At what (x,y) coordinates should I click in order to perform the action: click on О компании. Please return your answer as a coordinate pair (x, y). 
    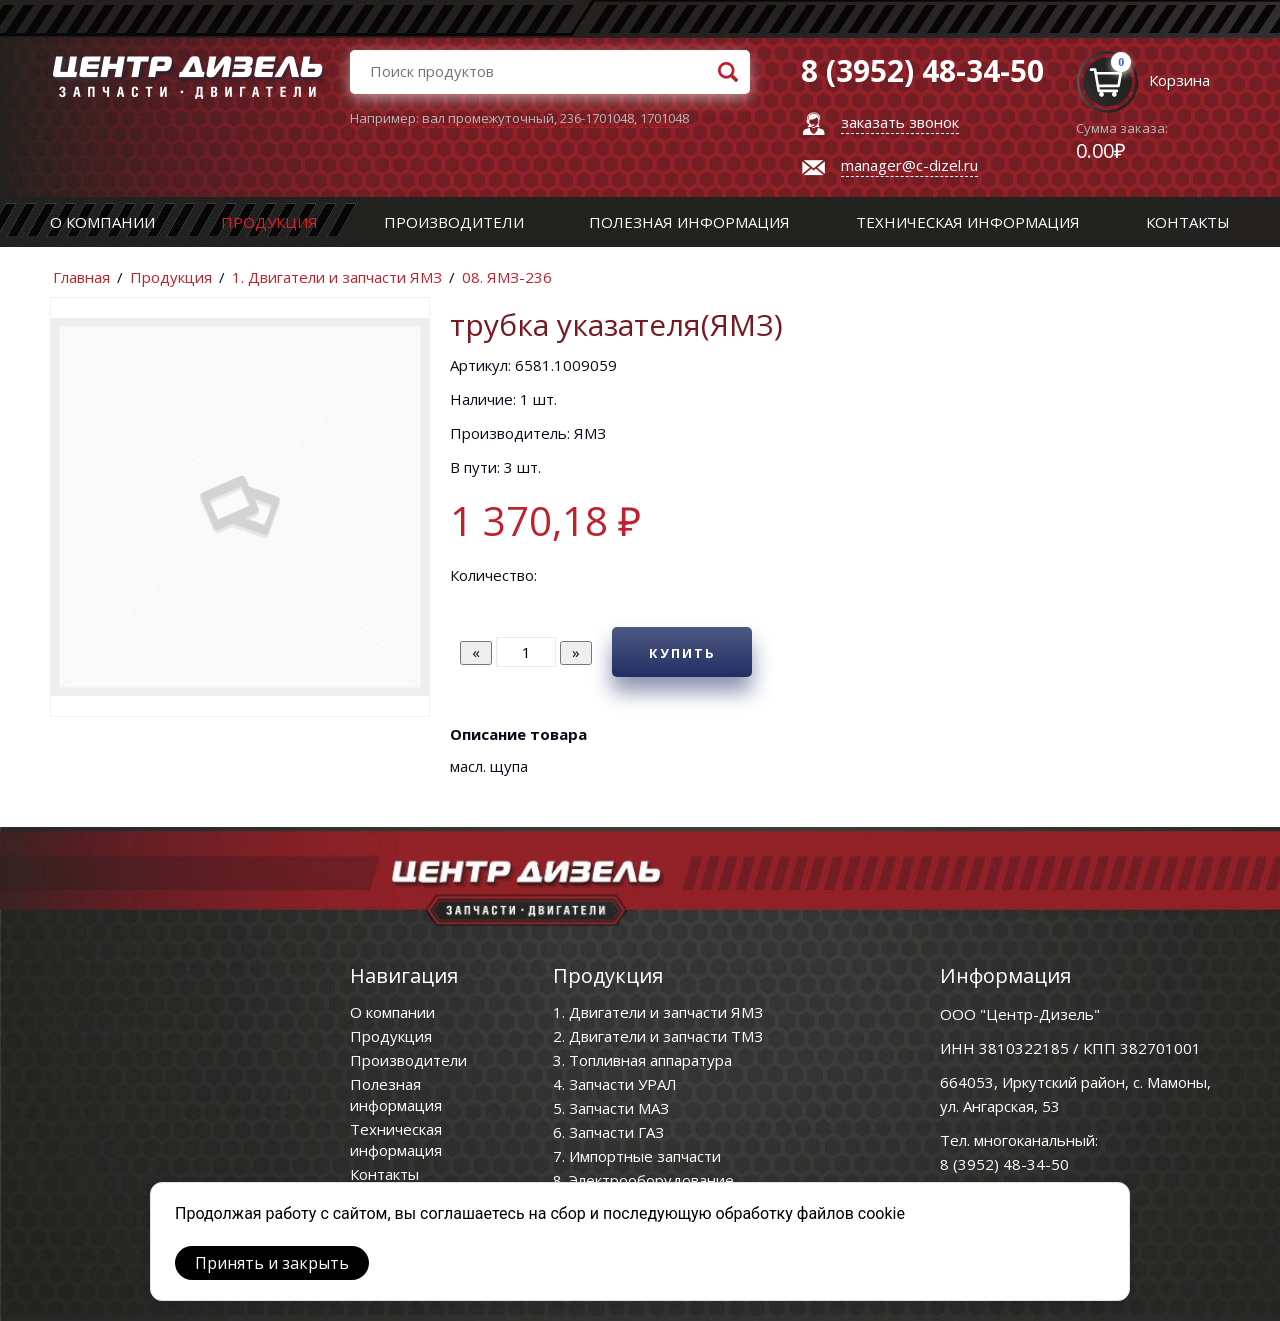
    Looking at the image, I should click on (102, 222).